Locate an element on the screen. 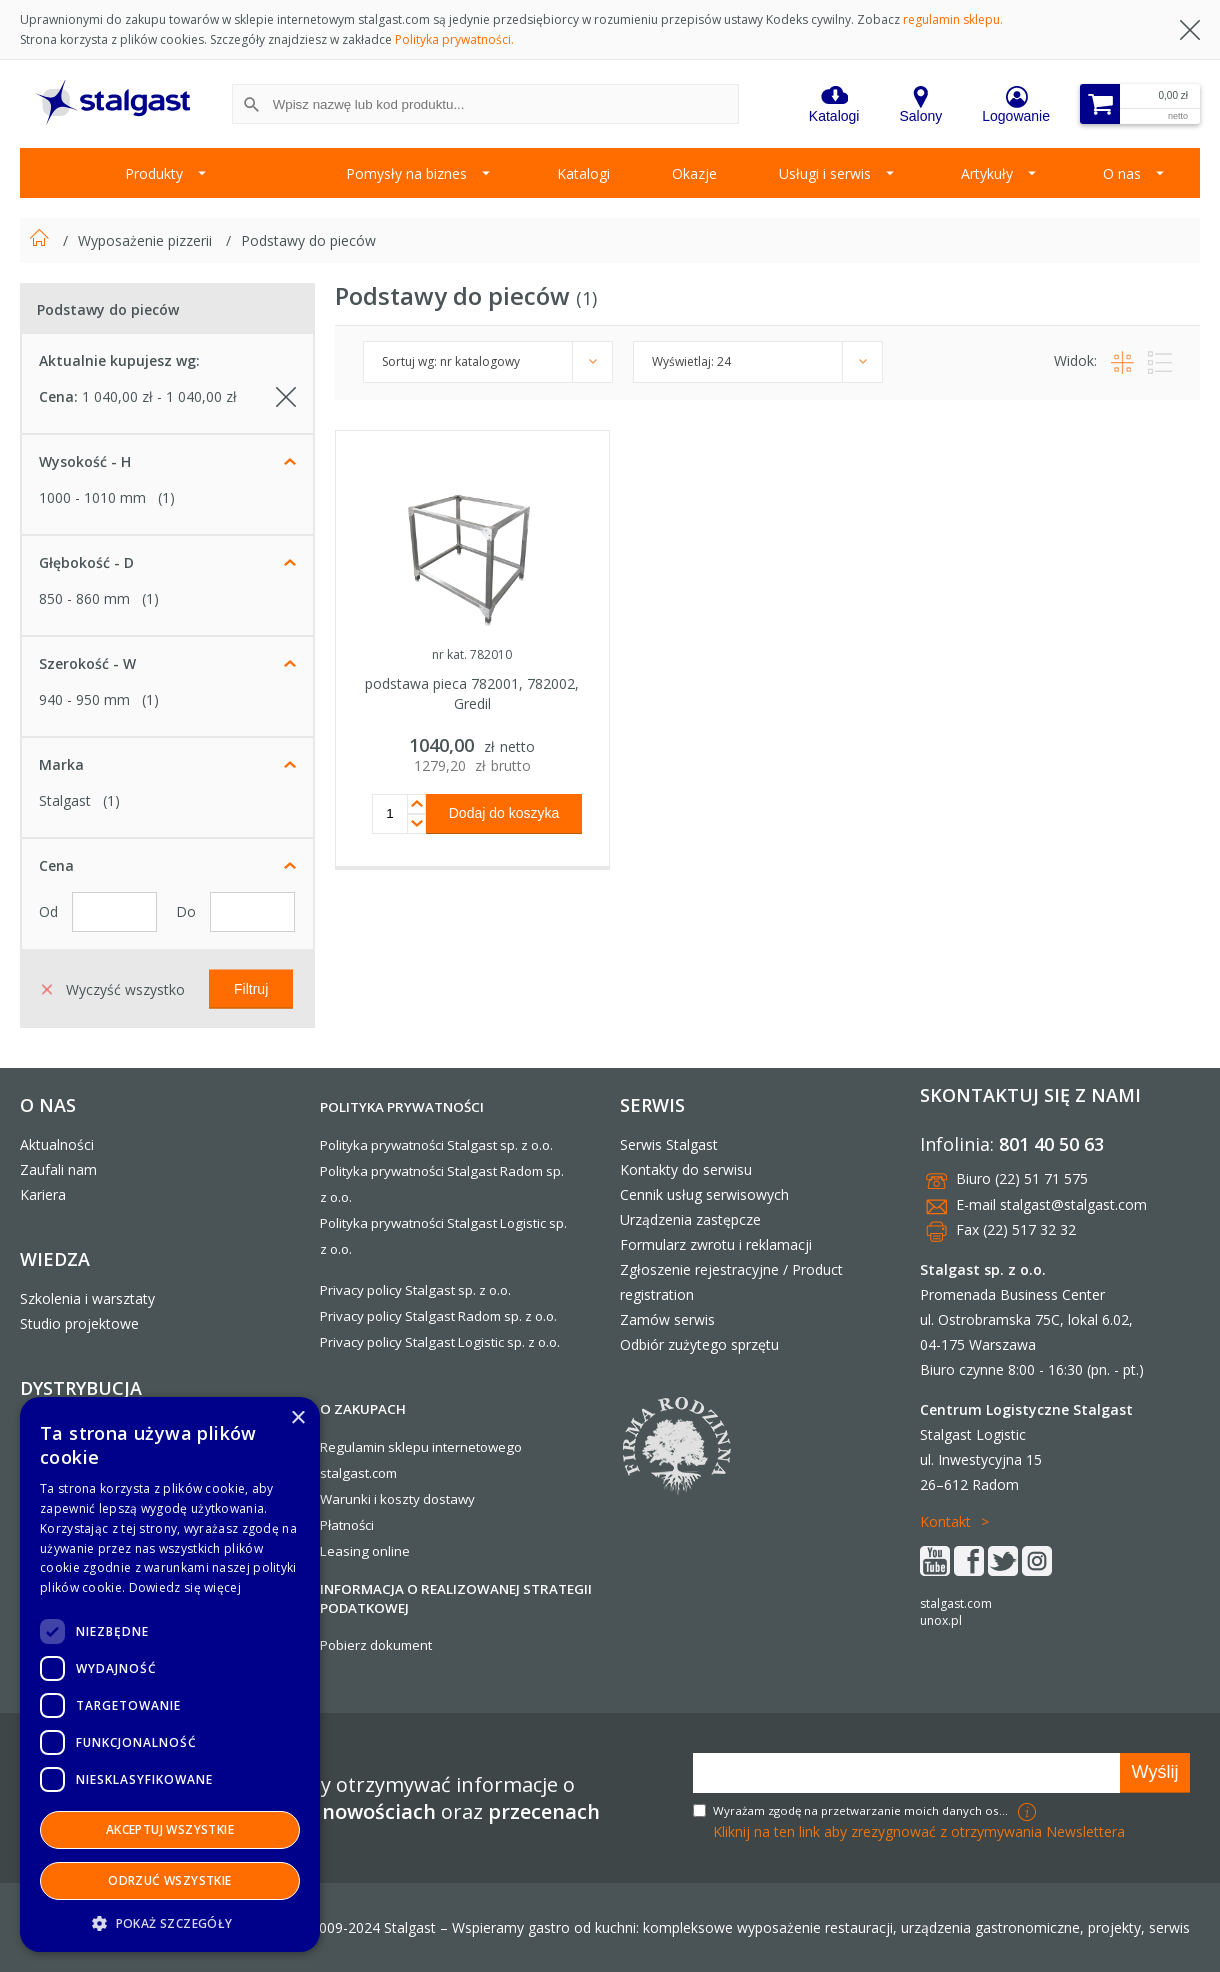 This screenshot has height=1972, width=1220. Warunki i koszty is located at coordinates (370, 1499).